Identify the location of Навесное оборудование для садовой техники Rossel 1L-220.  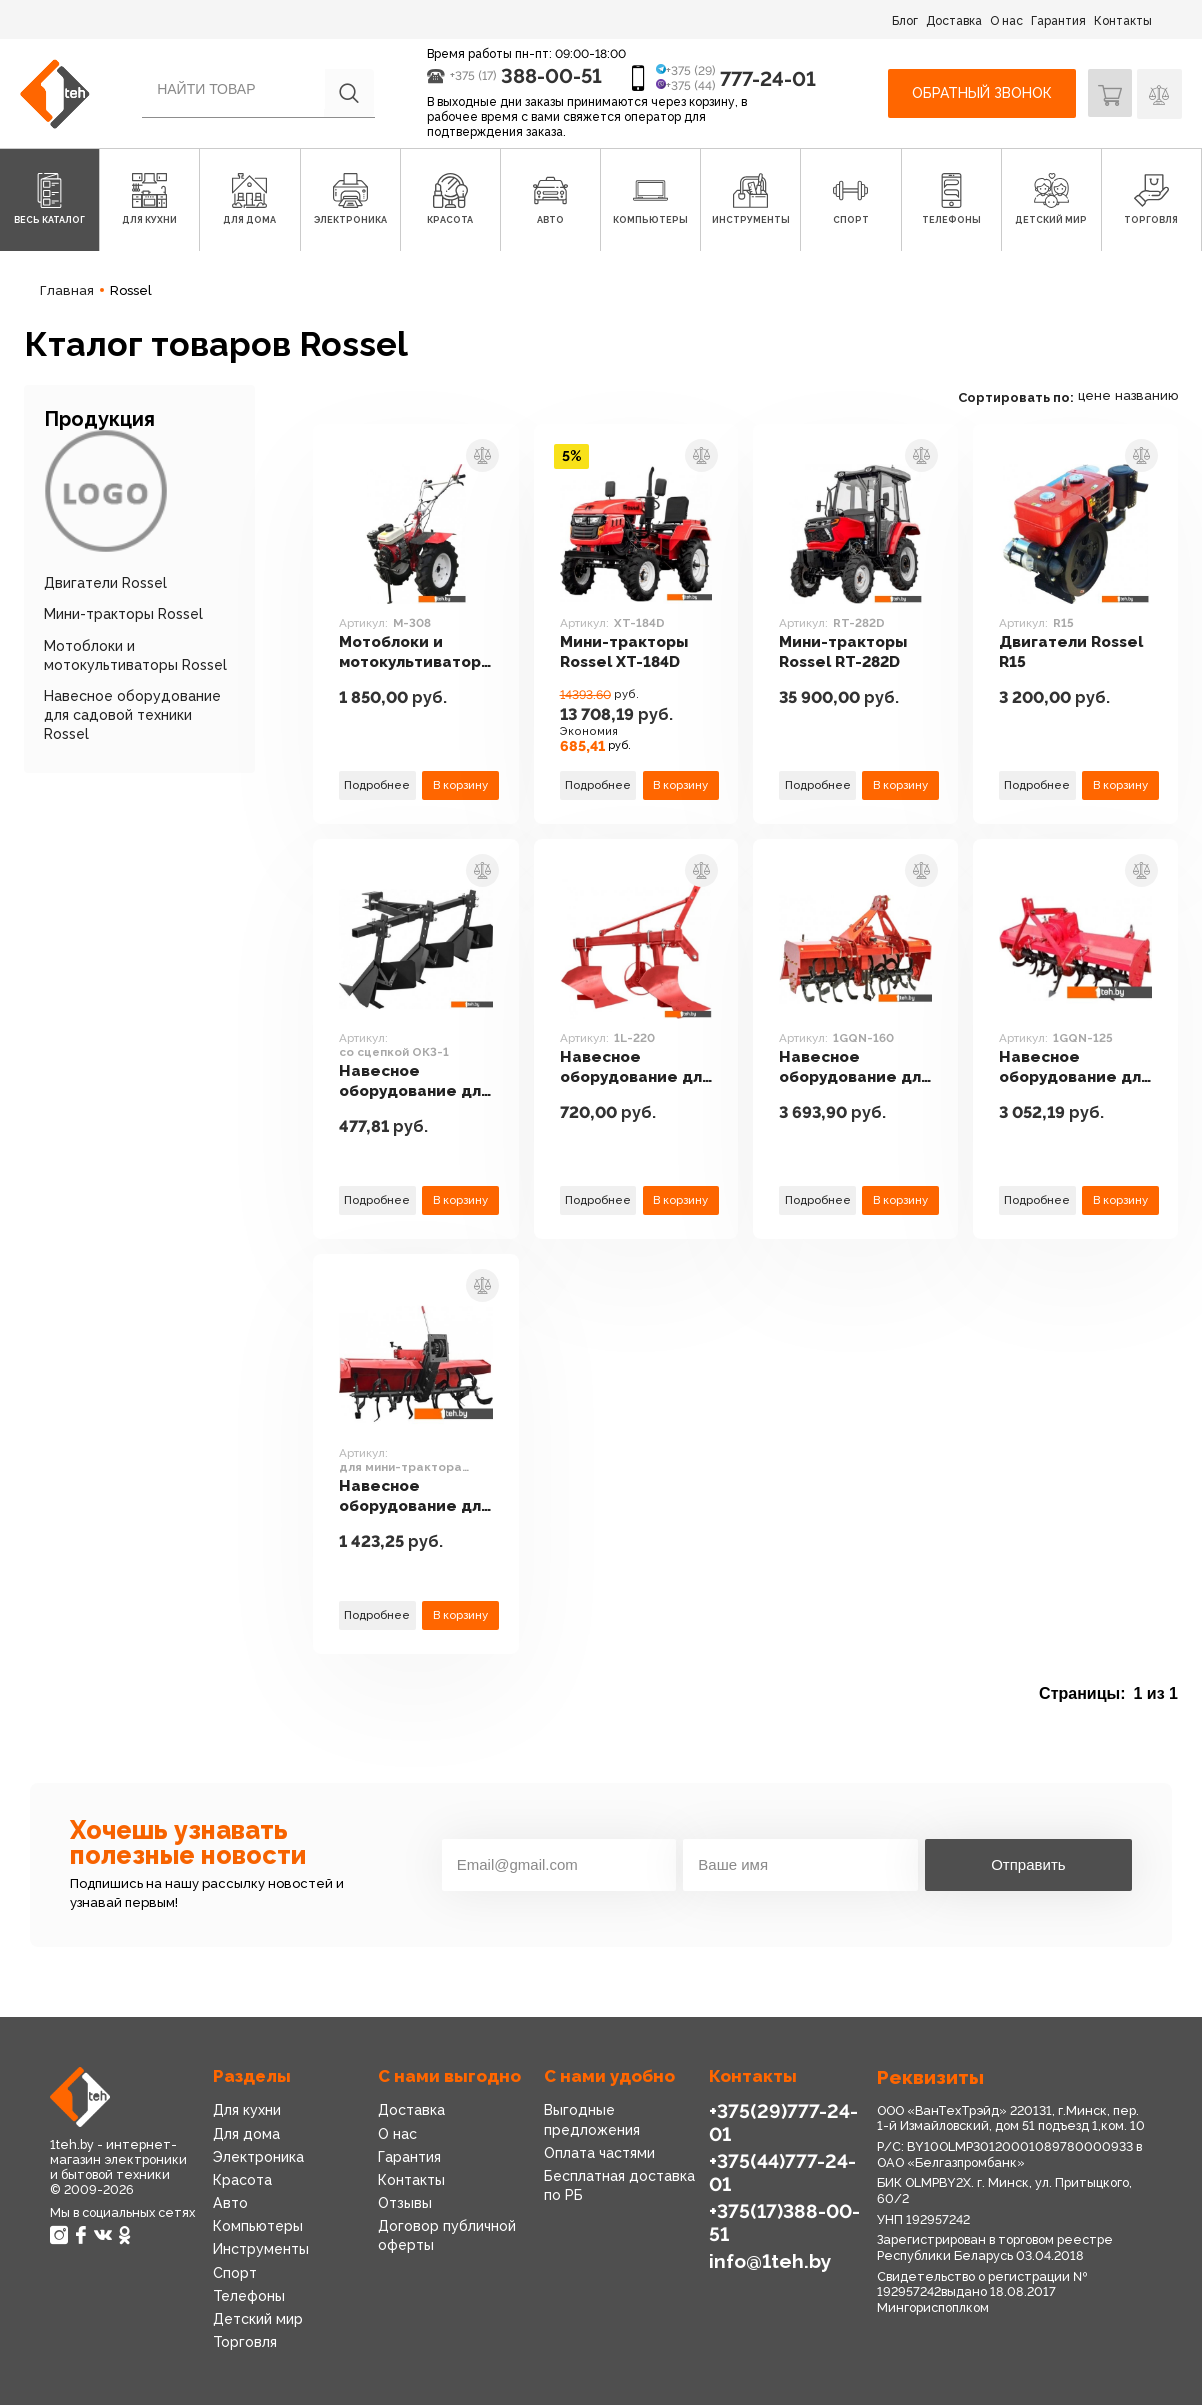
(634, 1068).